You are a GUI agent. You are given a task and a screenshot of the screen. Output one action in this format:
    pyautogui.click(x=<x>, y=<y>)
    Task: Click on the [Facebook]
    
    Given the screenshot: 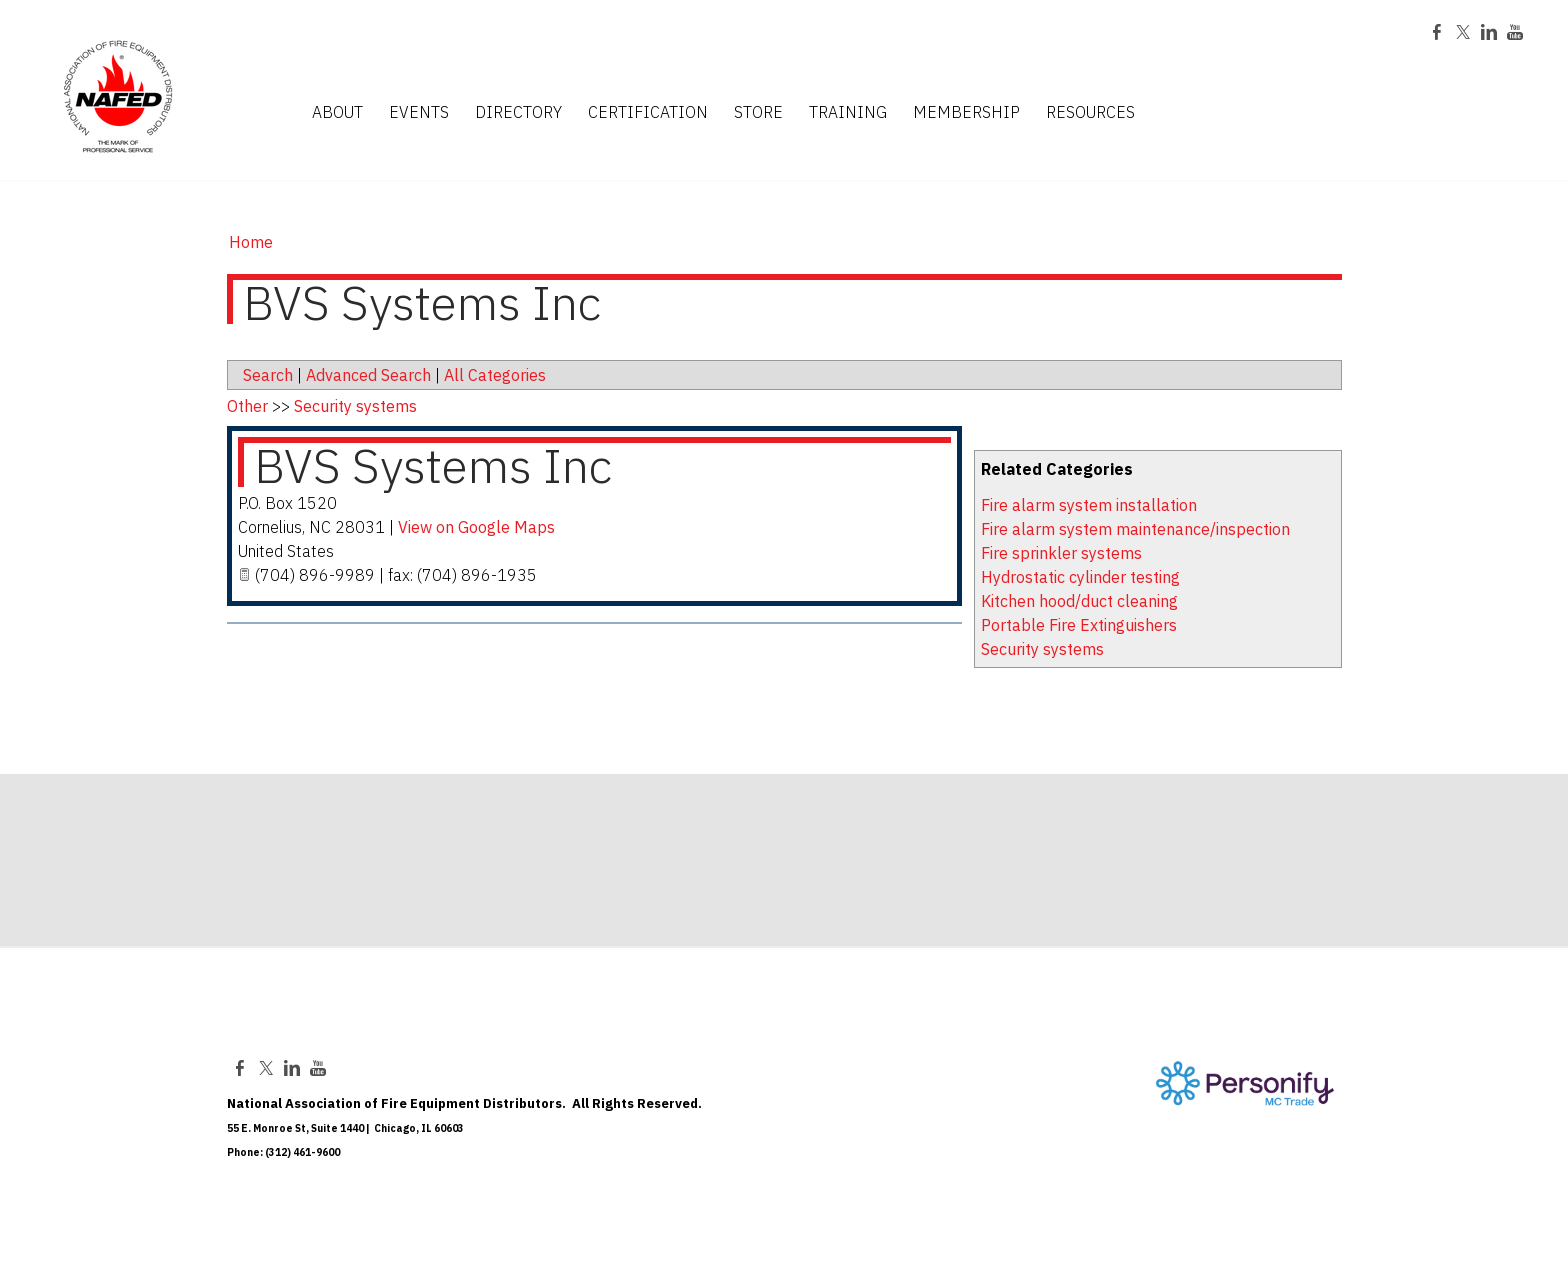 What is the action you would take?
    pyautogui.click(x=1437, y=34)
    